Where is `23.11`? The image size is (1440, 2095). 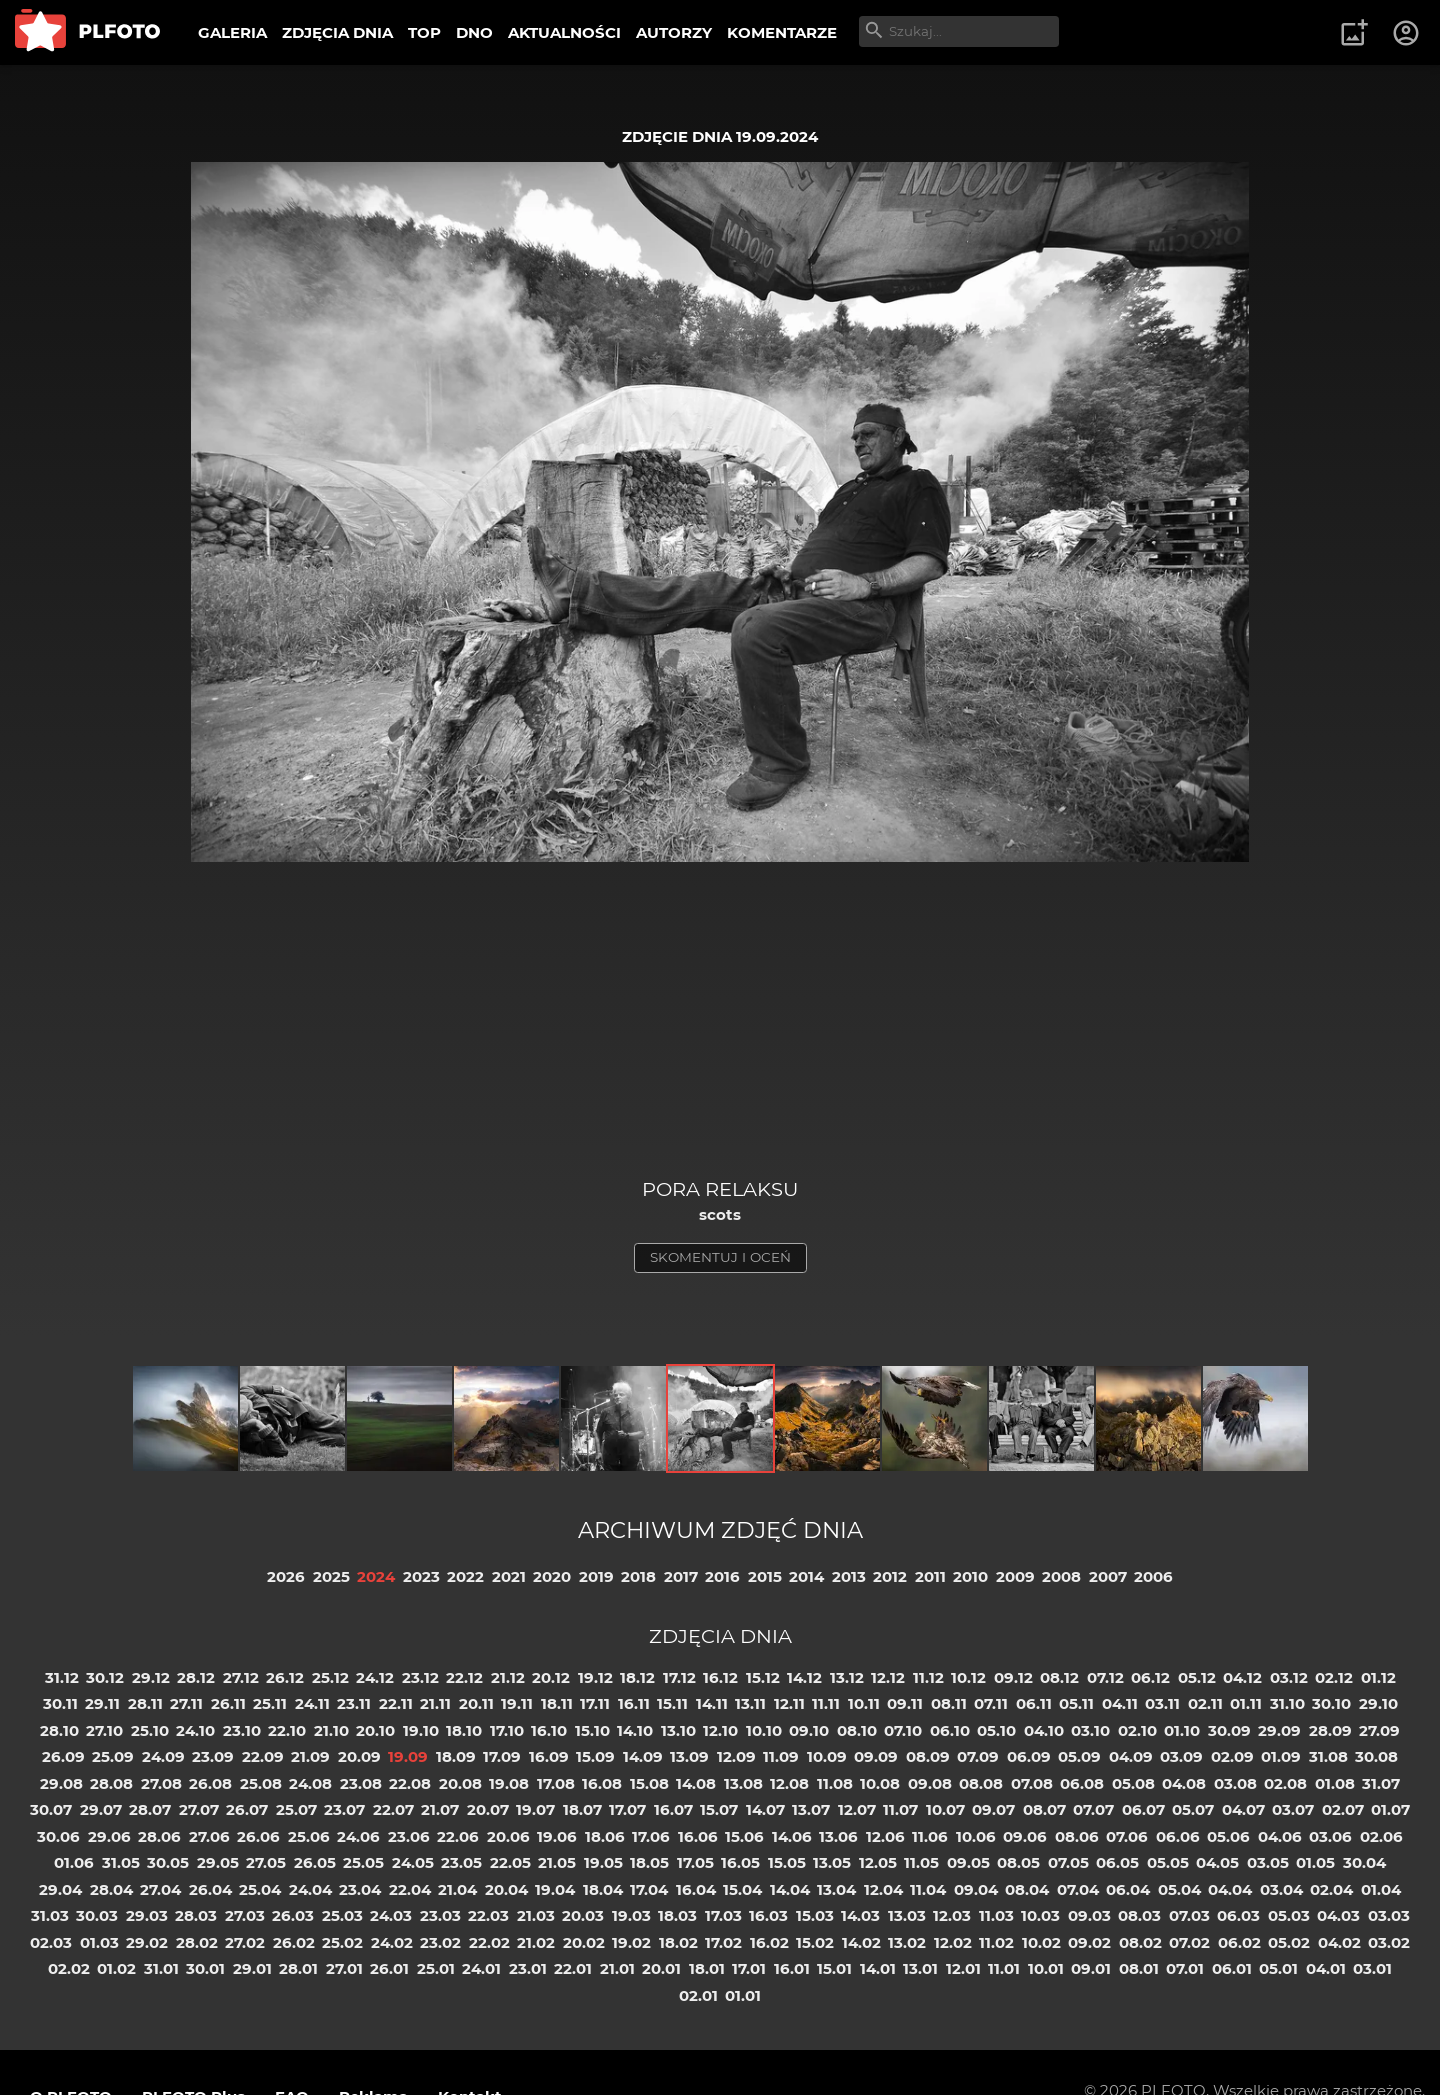
23.11 is located at coordinates (354, 1703).